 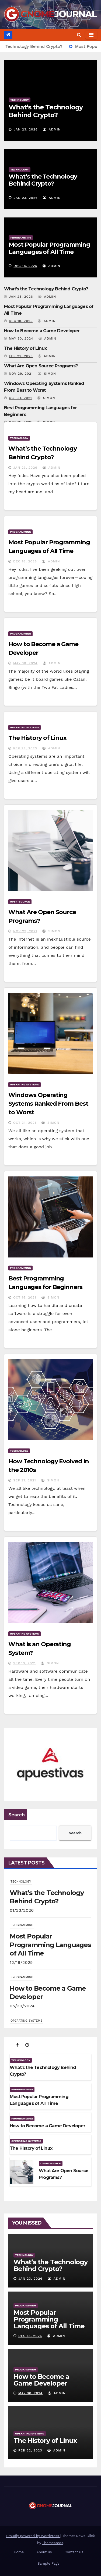 What do you see at coordinates (16, 1814) in the screenshot?
I see `Search` at bounding box center [16, 1814].